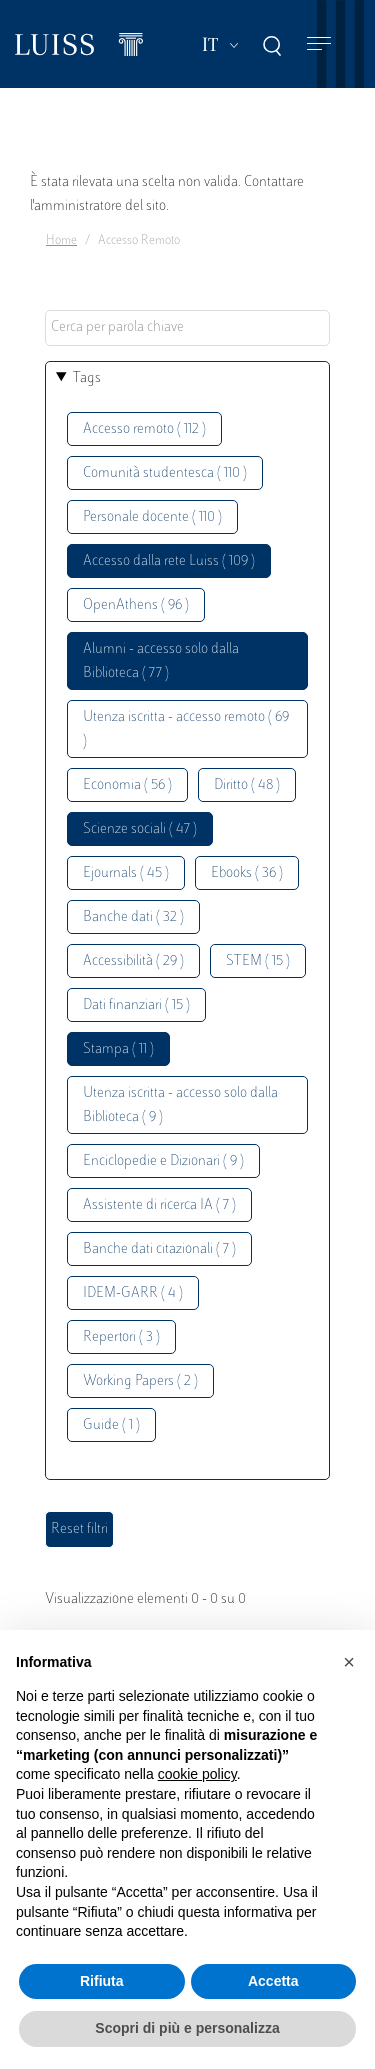 This screenshot has width=375, height=2069. I want to click on Assistente di ricerca IA ( 7 ), so click(159, 1205).